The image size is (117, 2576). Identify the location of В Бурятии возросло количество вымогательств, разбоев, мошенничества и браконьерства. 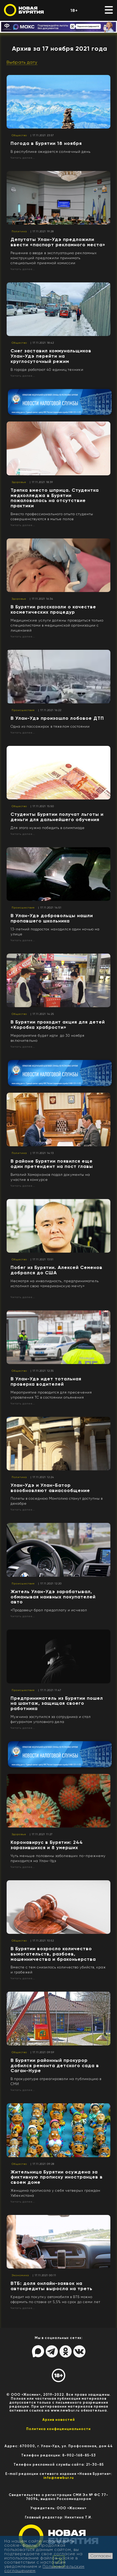
(53, 1954).